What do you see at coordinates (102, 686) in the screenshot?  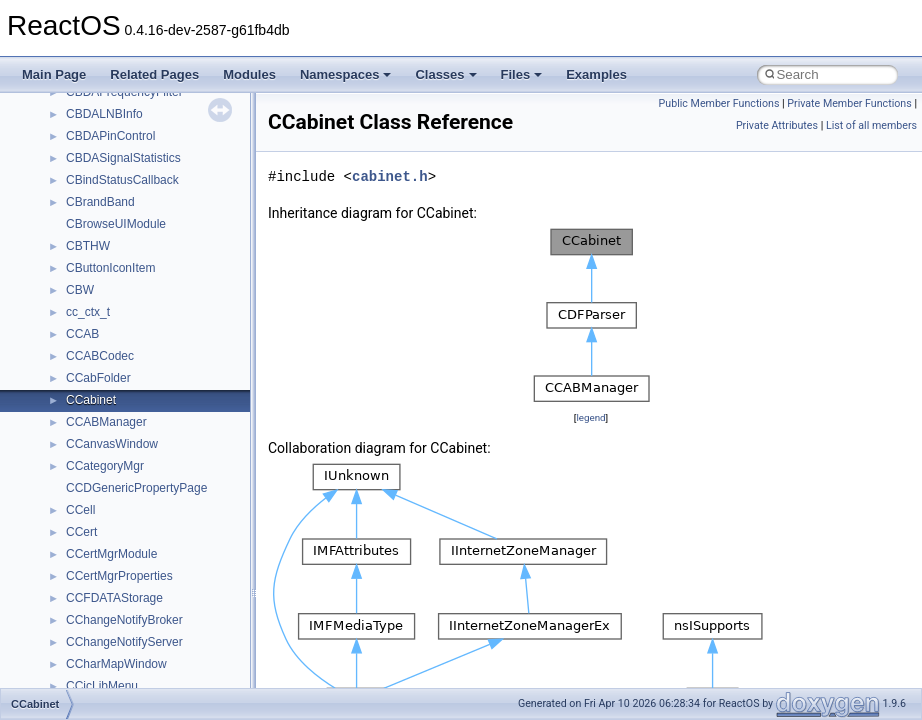 I see `CCicLibMenu` at bounding box center [102, 686].